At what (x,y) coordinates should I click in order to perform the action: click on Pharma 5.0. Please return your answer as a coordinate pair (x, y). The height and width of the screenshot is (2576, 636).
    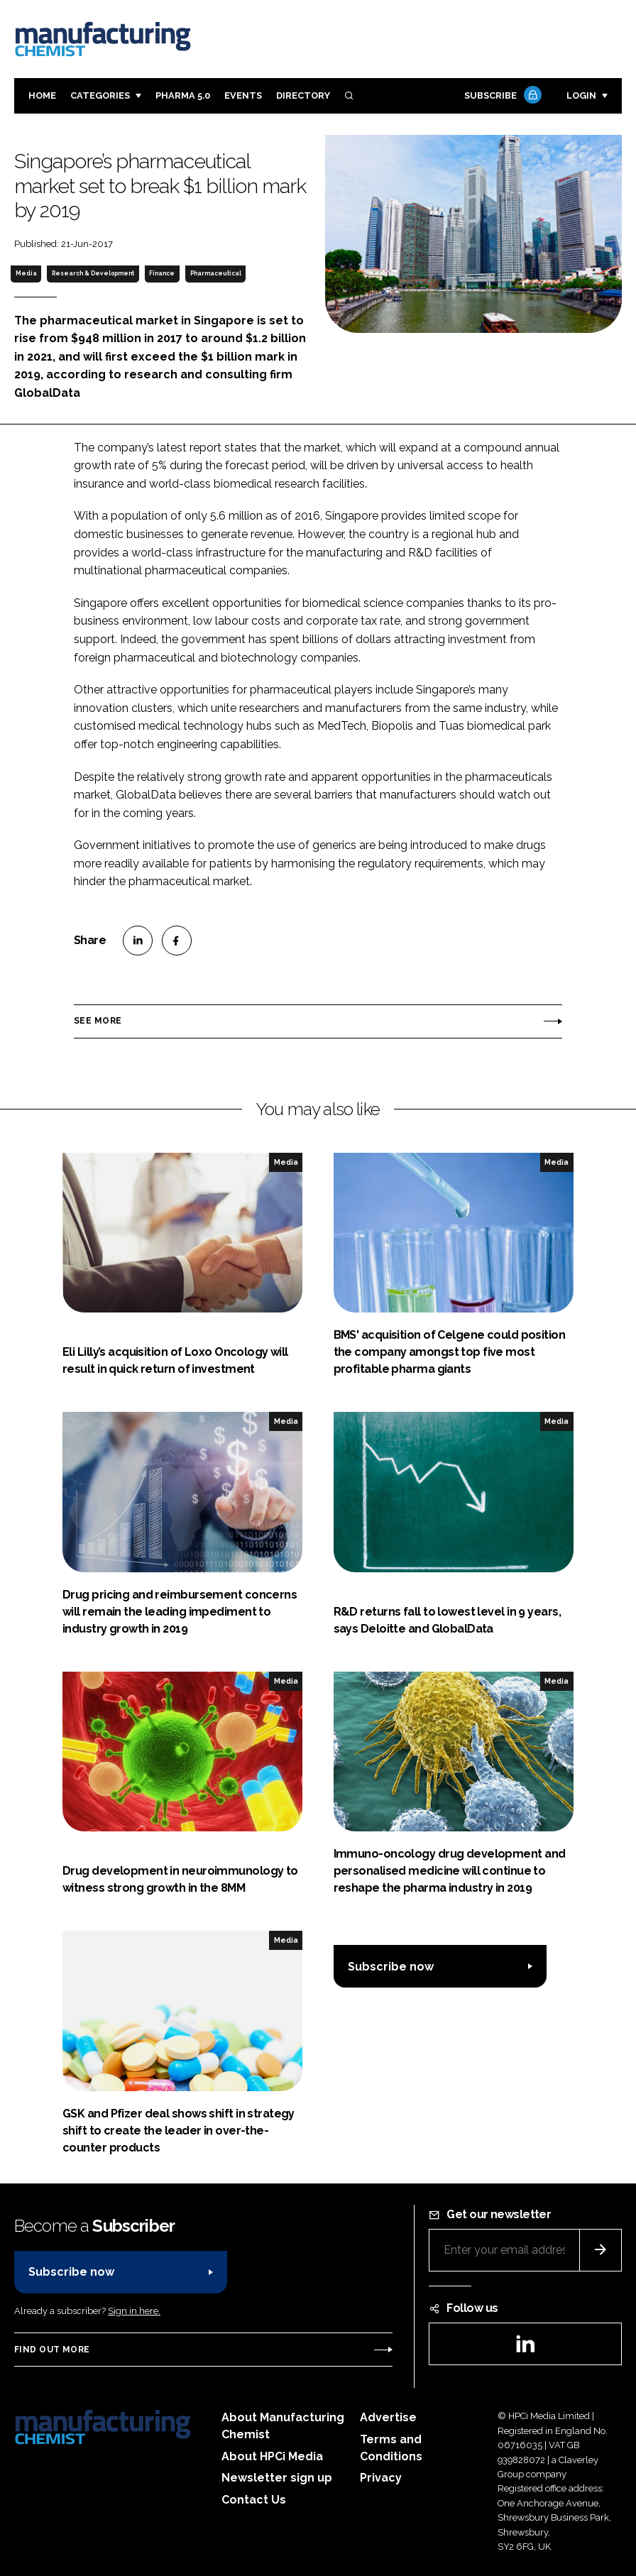
    Looking at the image, I should click on (182, 95).